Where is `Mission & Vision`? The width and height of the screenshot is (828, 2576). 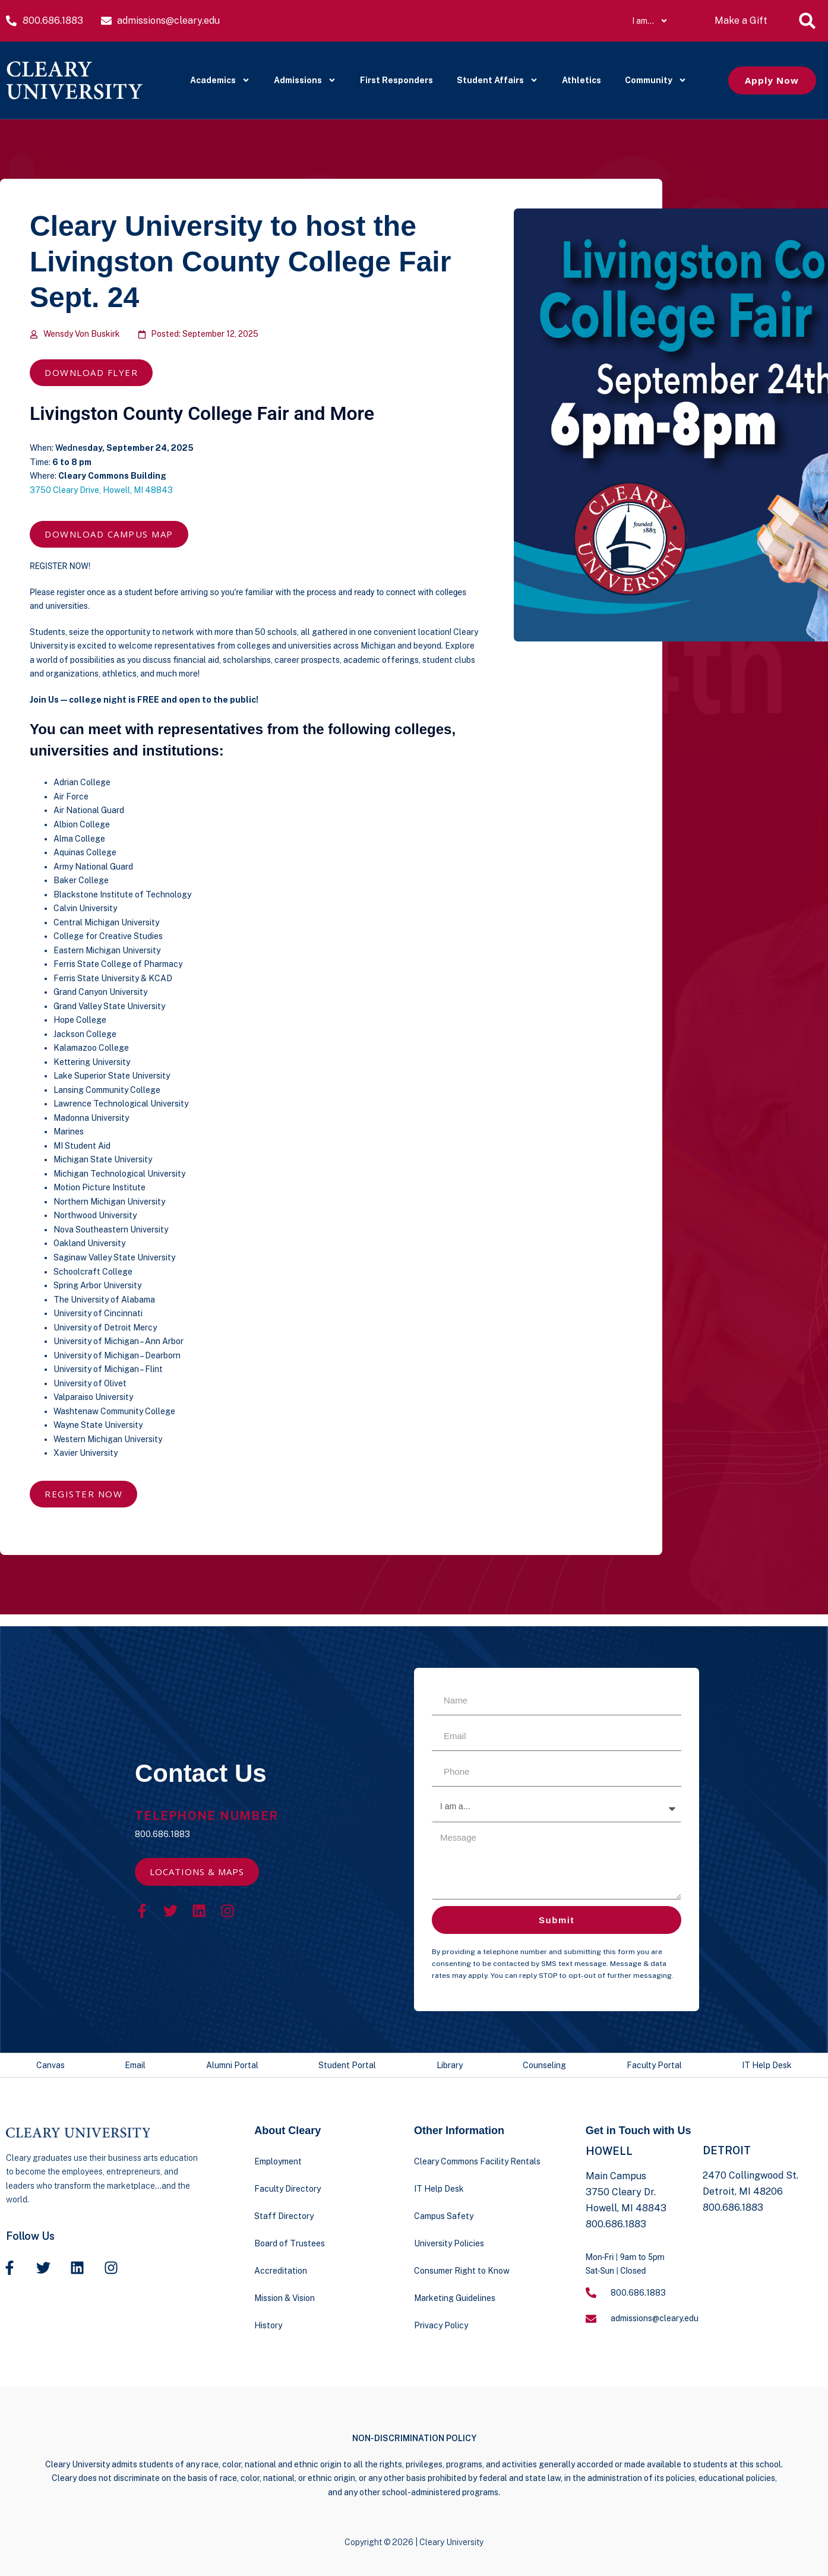
Mission & Vision is located at coordinates (284, 2298).